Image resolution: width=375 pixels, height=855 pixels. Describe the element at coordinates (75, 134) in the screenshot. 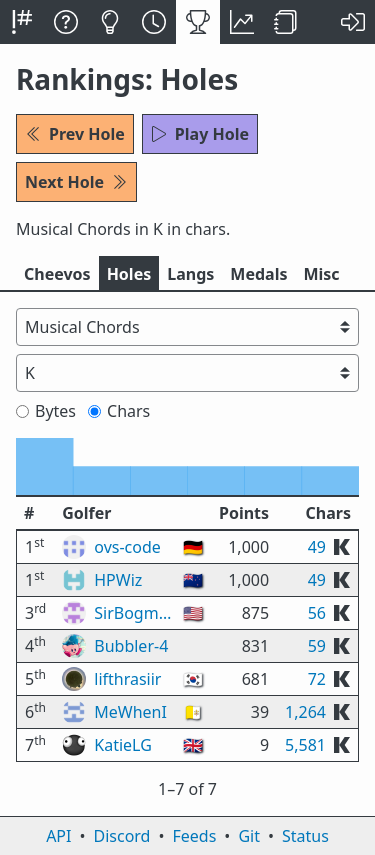

I see `Prev Hole` at that location.